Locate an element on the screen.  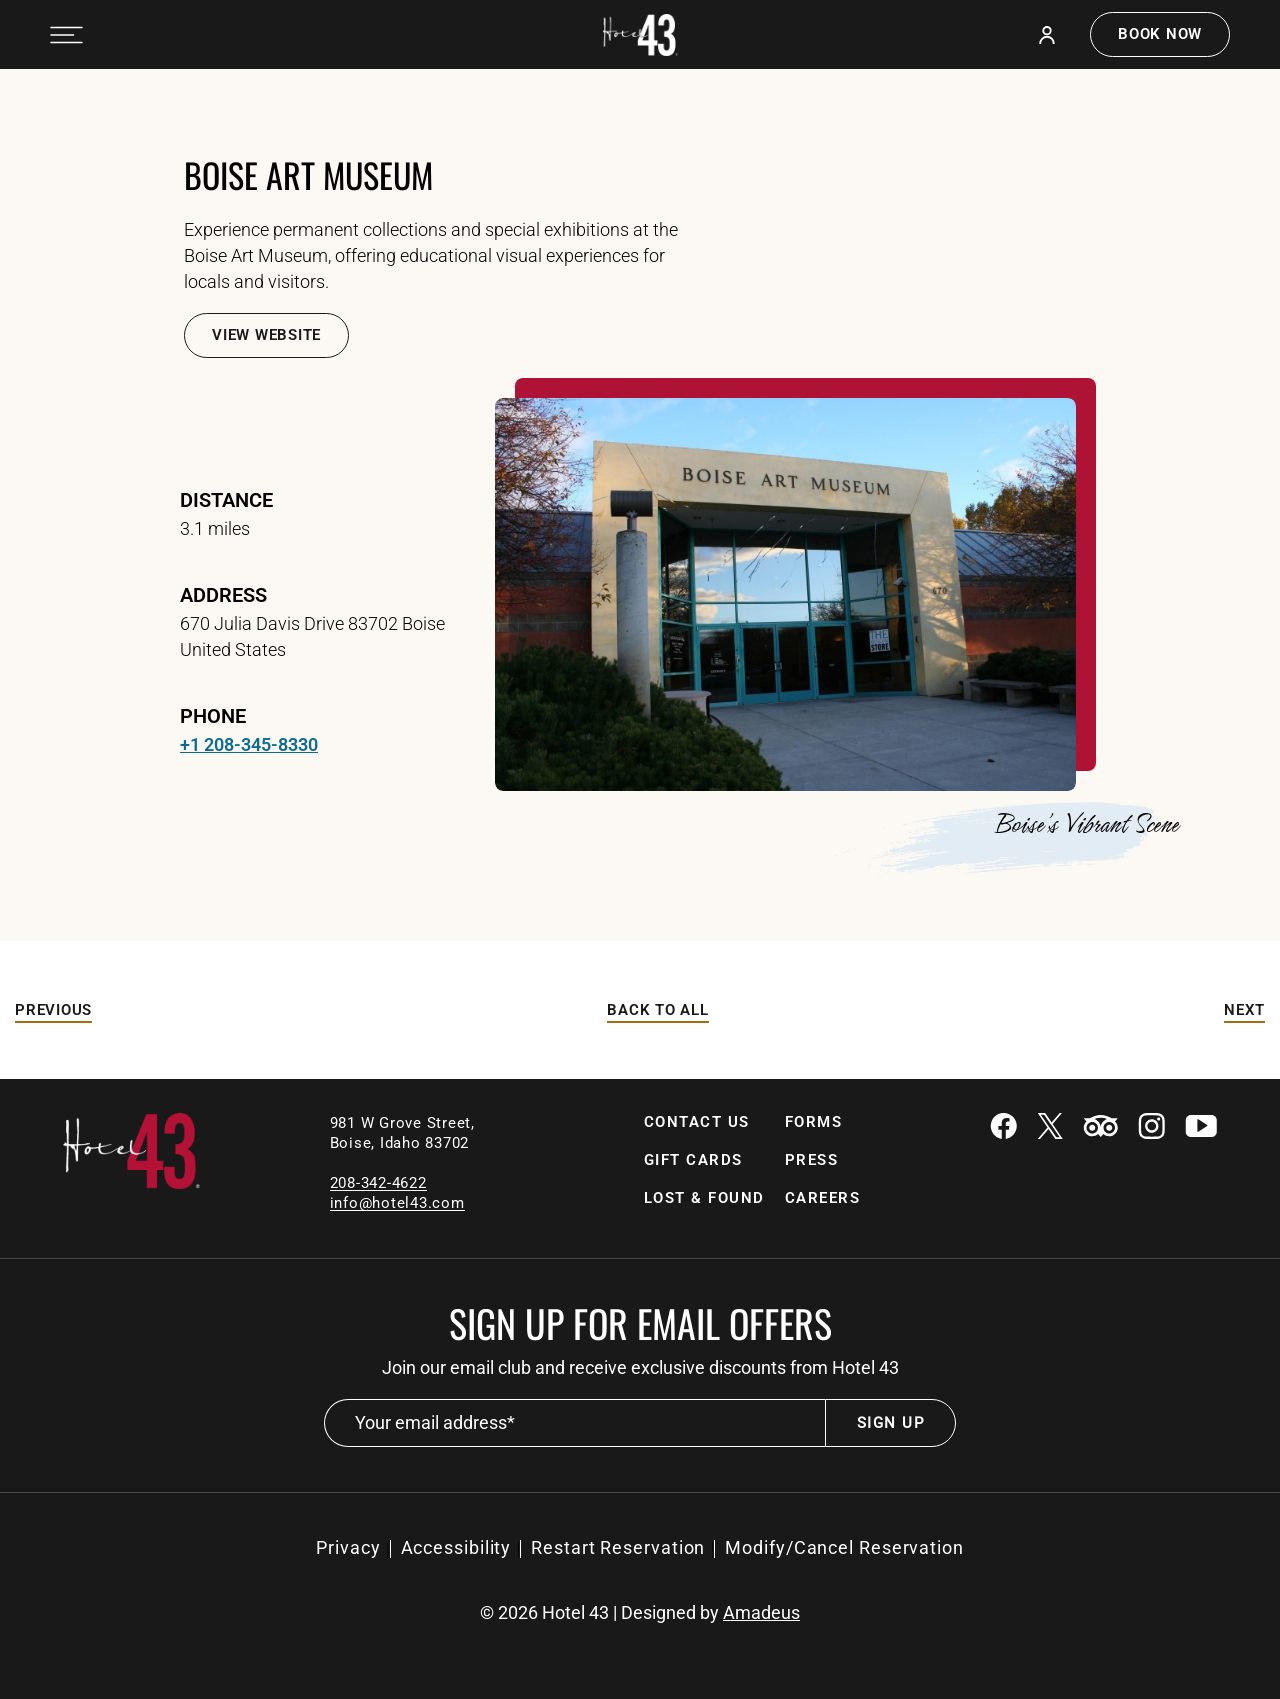
[Twitter (Opens in a new tab)] is located at coordinates (1050, 1128).